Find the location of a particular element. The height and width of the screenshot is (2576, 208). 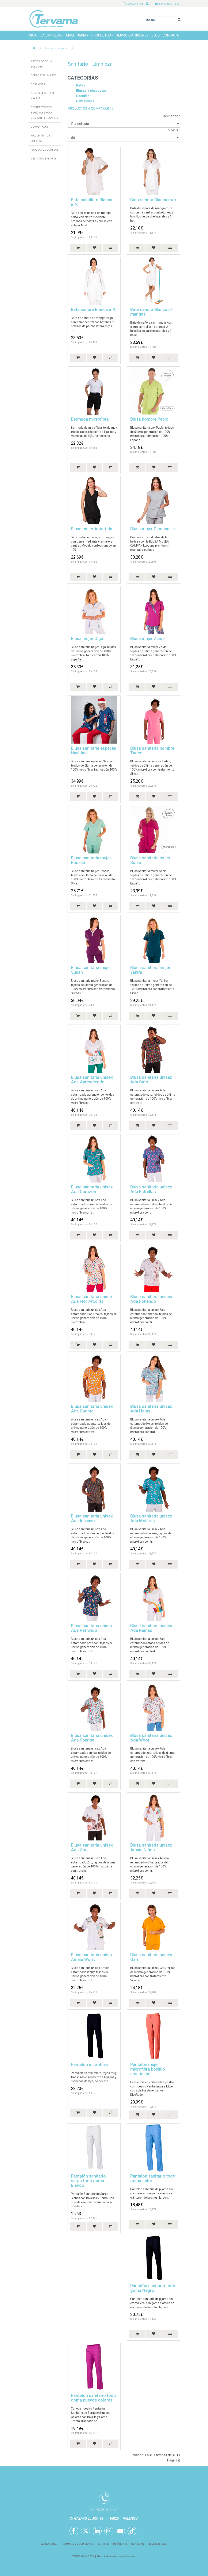

Sanitario - Limpieza is located at coordinates (56, 48).